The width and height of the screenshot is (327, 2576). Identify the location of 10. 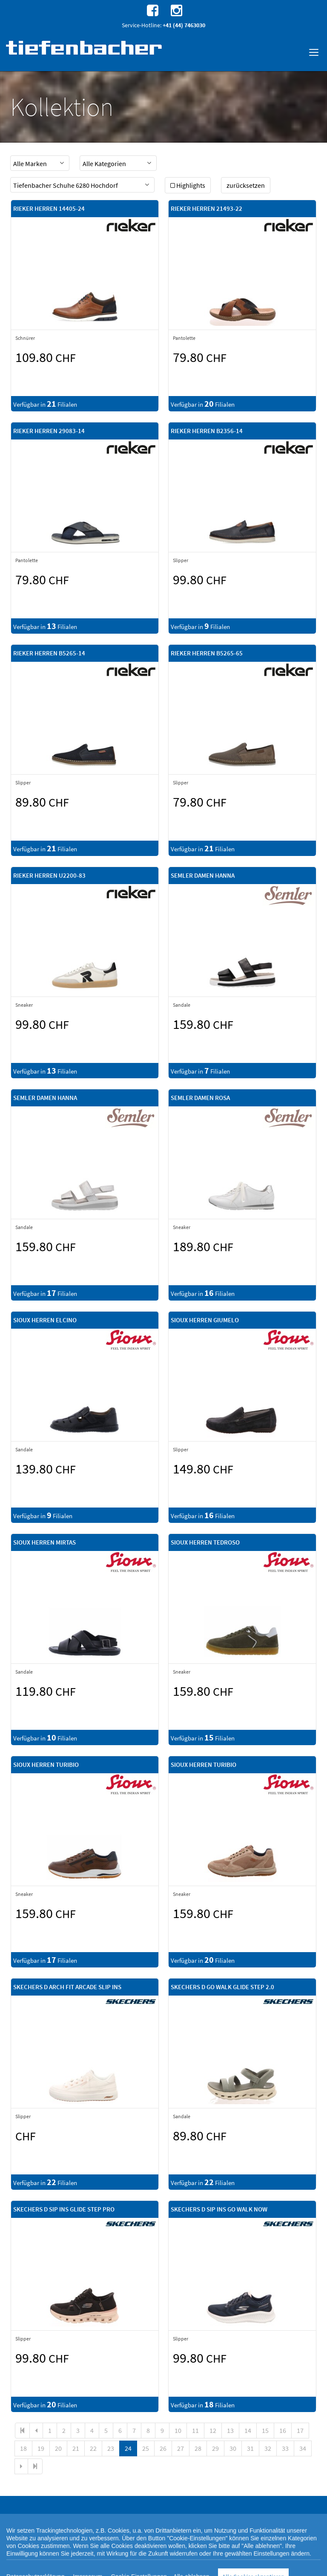
(178, 2430).